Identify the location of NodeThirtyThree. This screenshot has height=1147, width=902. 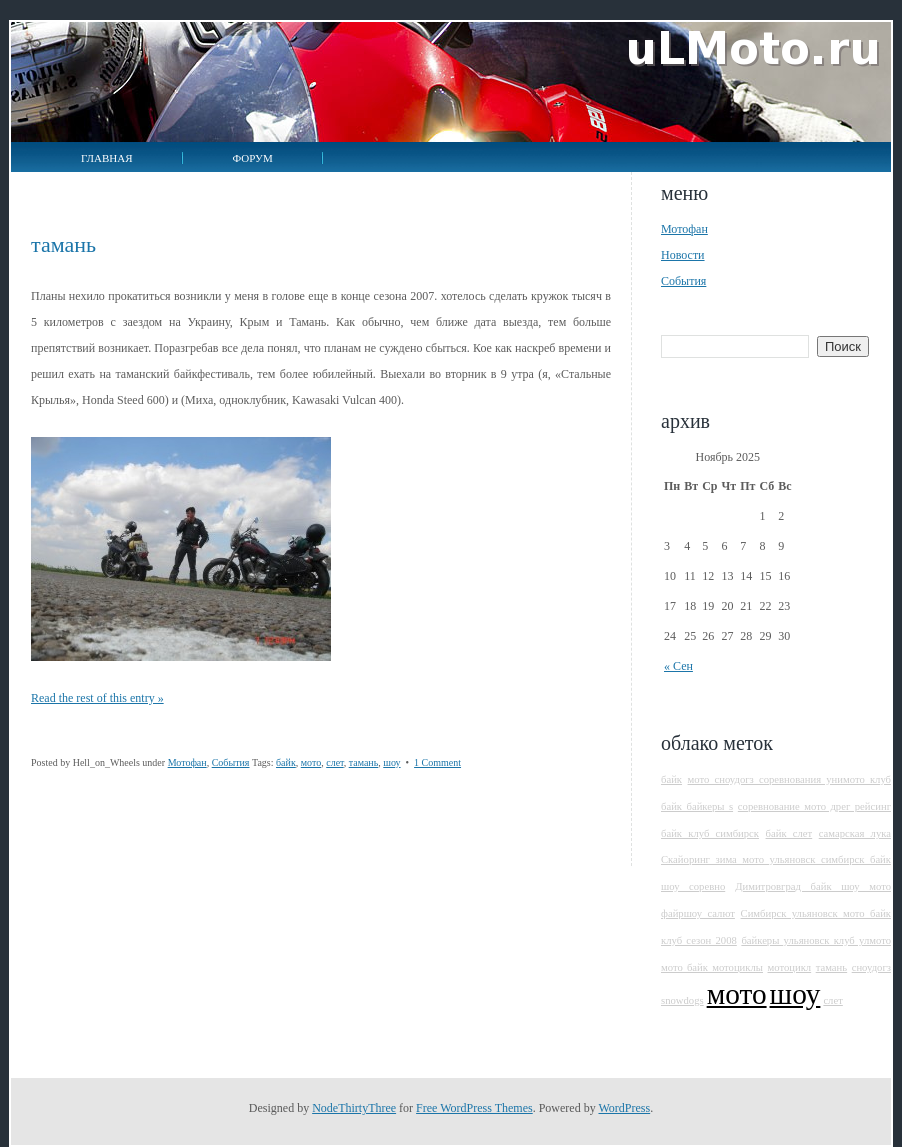
(354, 1108).